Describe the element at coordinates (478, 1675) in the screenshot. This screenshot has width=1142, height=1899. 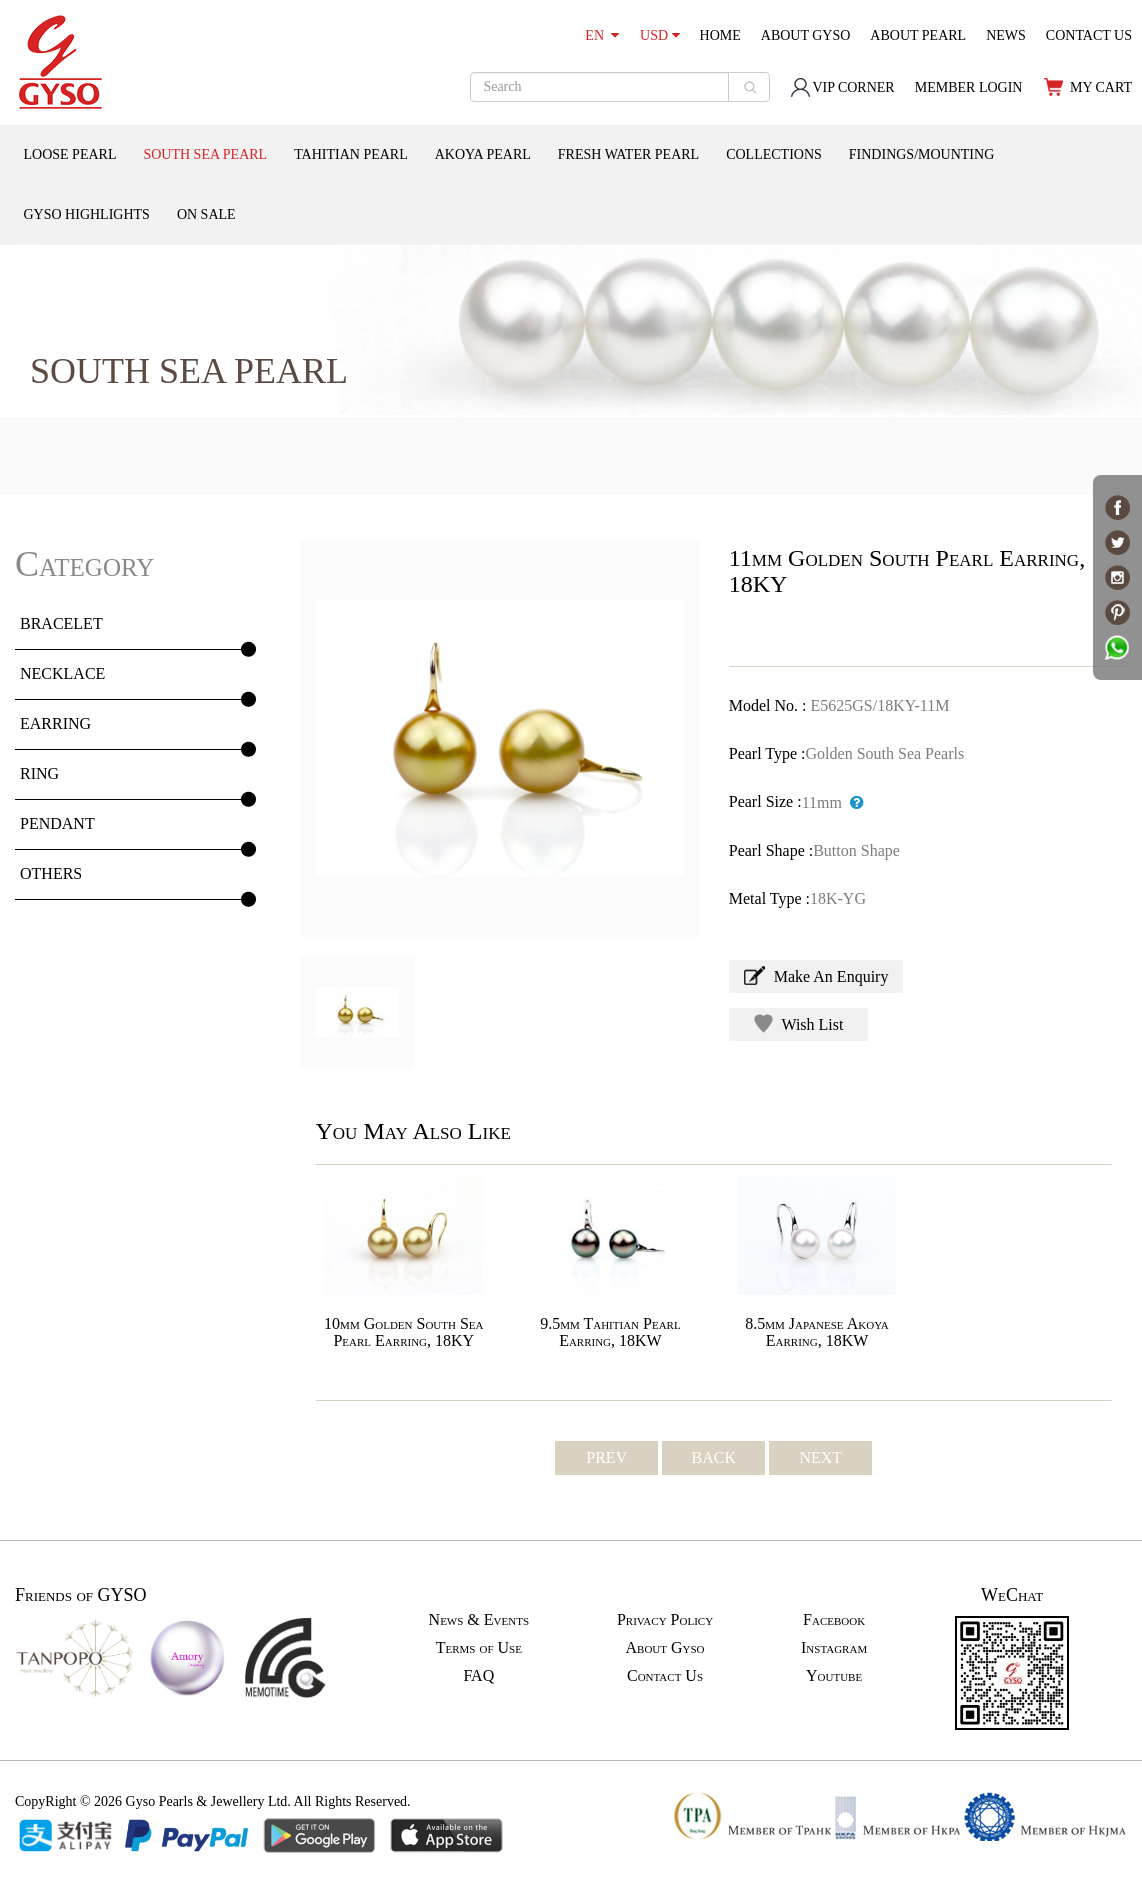
I see `FAQ` at that location.